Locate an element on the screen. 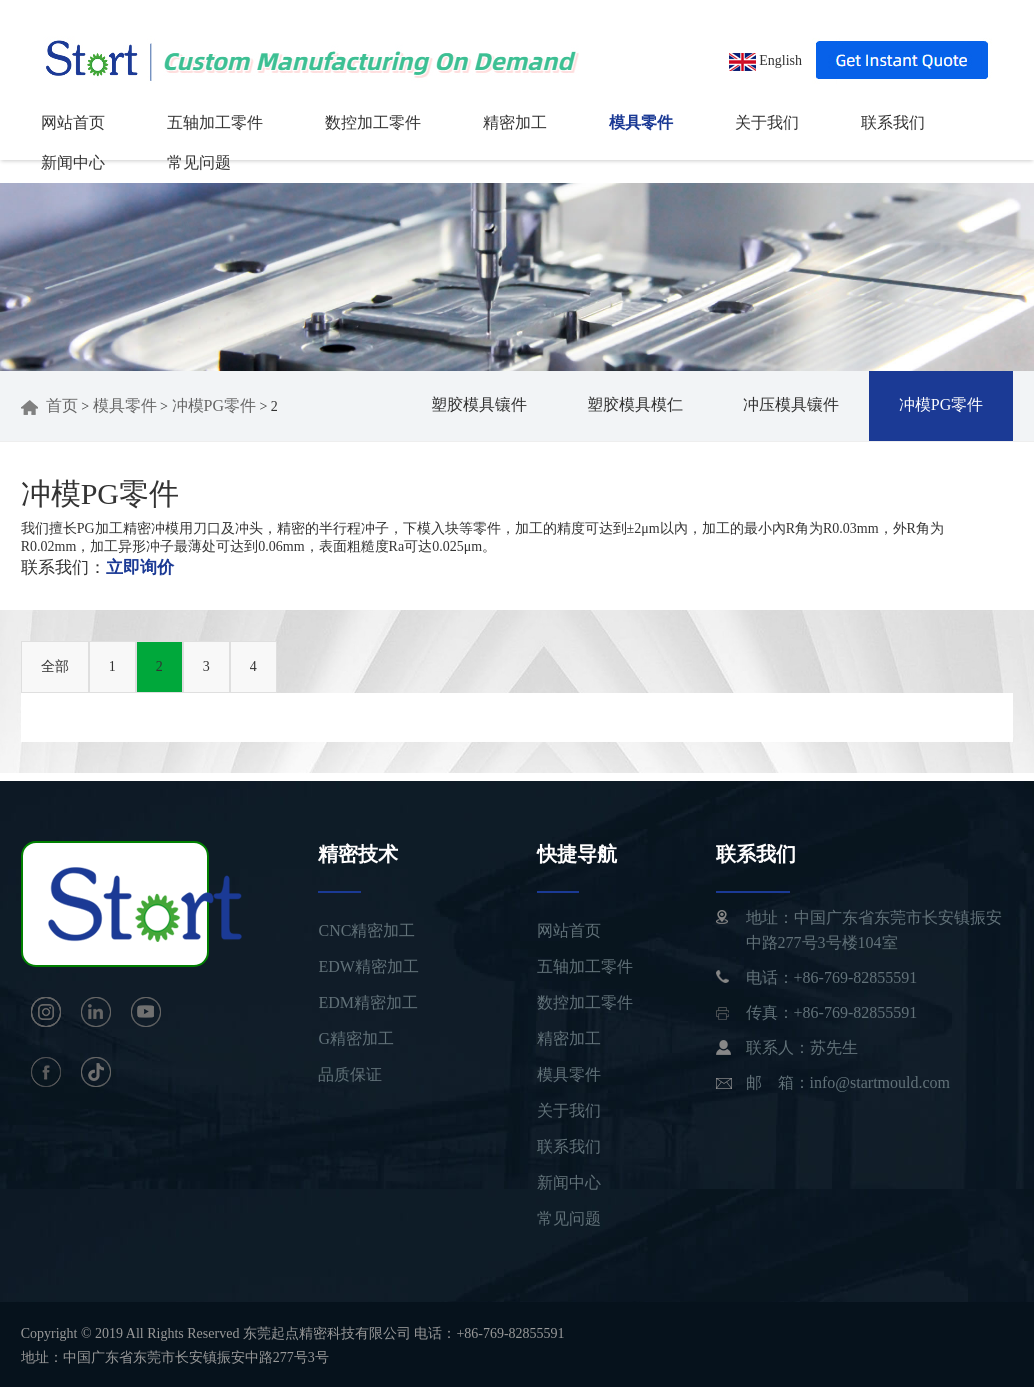 Image resolution: width=1034 pixels, height=1387 pixels. English is located at coordinates (765, 60).